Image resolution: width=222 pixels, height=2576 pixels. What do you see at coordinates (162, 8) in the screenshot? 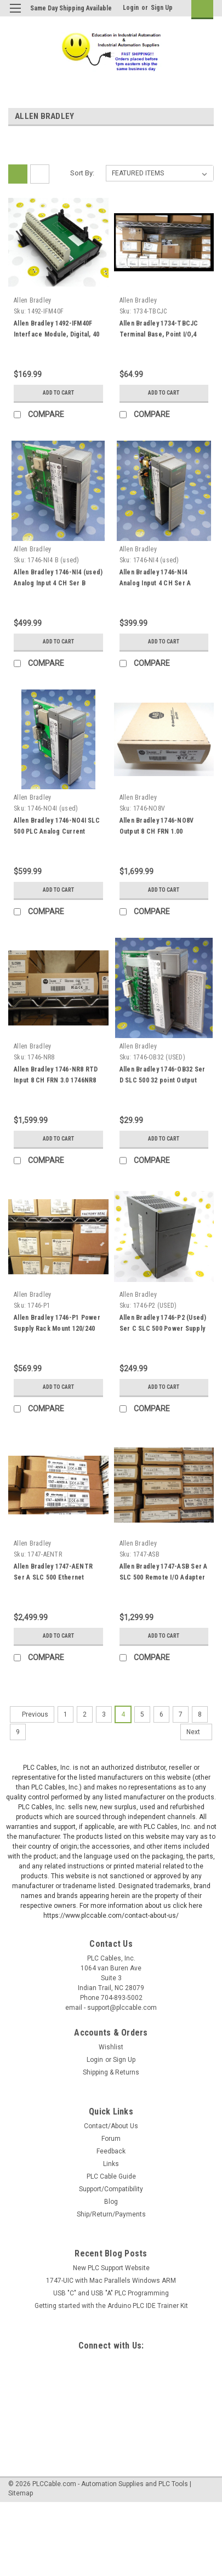
I see `Sign Up` at bounding box center [162, 8].